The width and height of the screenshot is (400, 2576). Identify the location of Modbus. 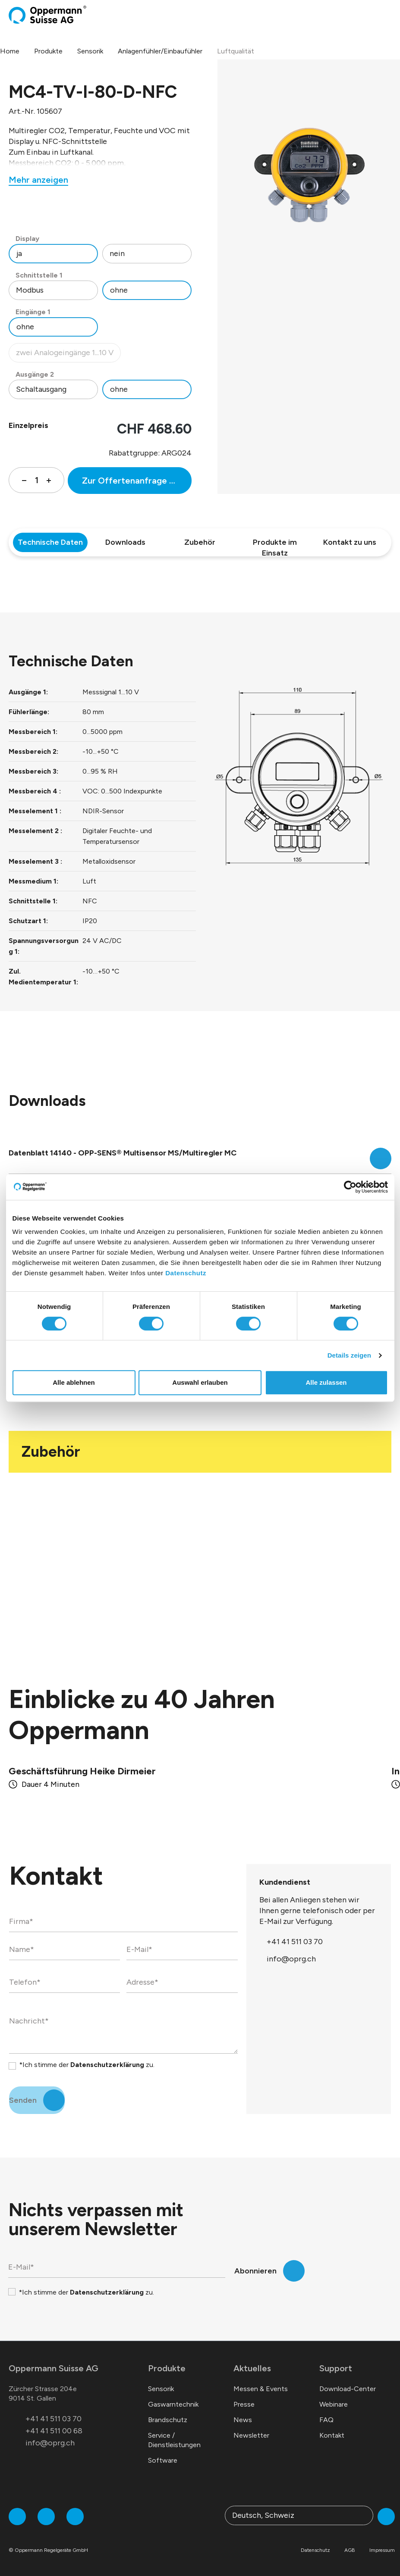
(30, 290).